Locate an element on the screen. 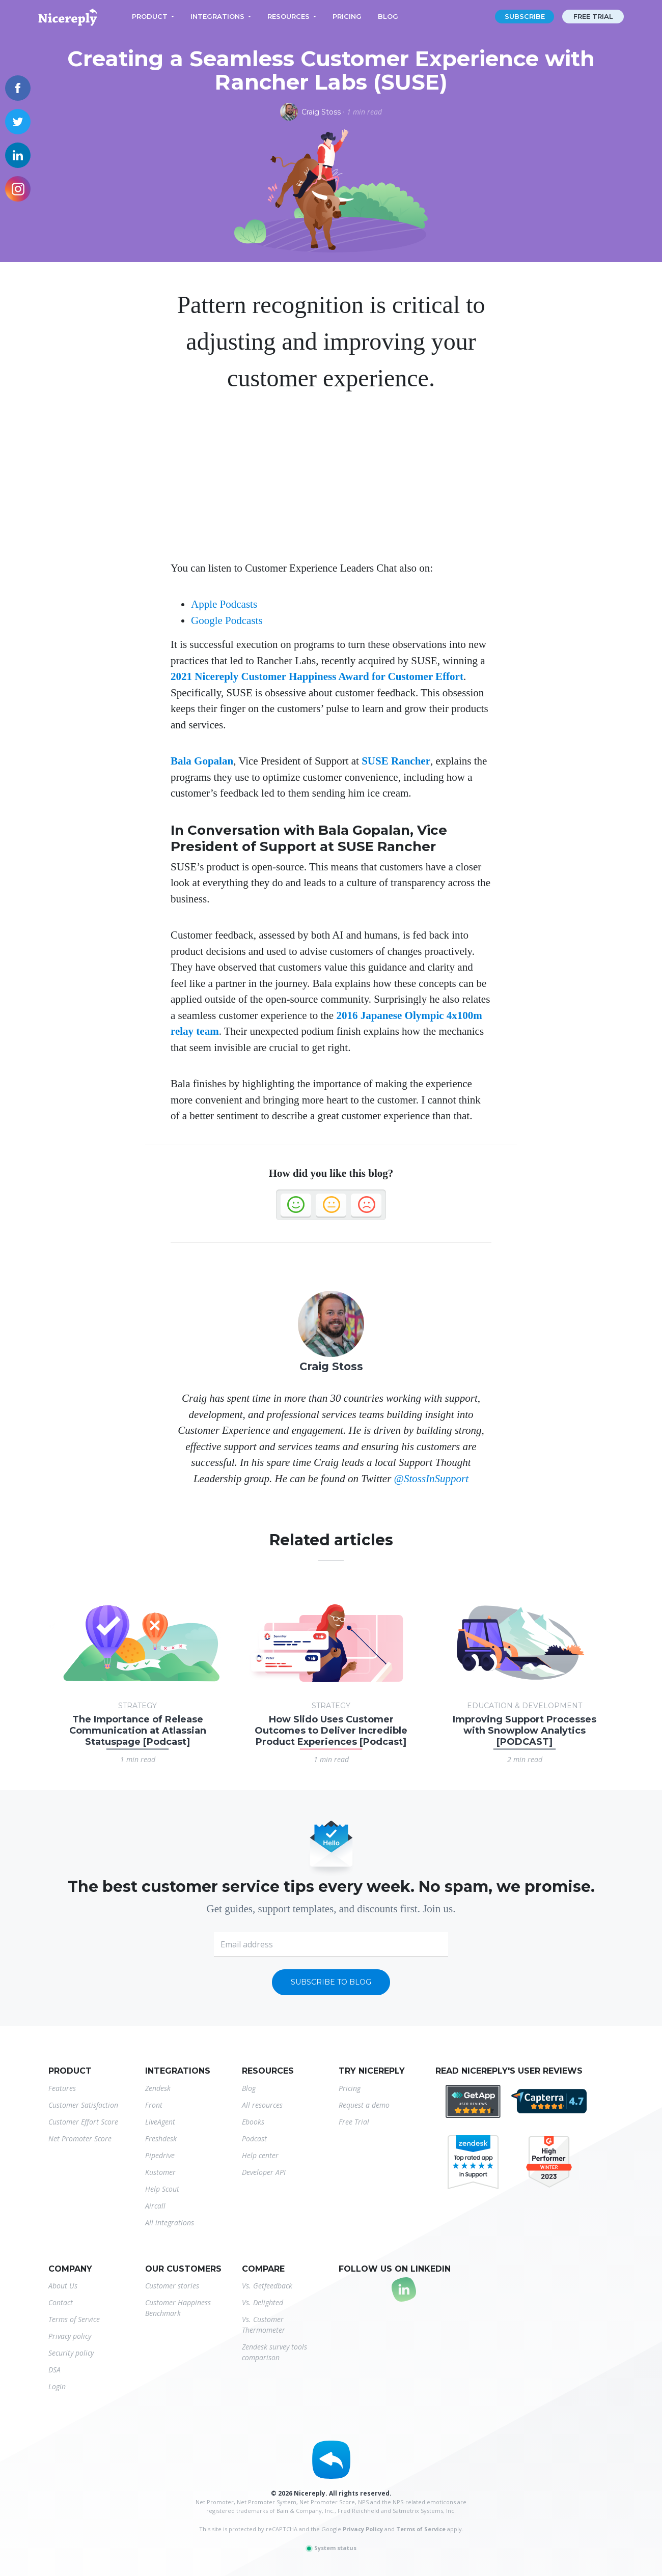 The height and width of the screenshot is (2576, 662). Features is located at coordinates (62, 2088).